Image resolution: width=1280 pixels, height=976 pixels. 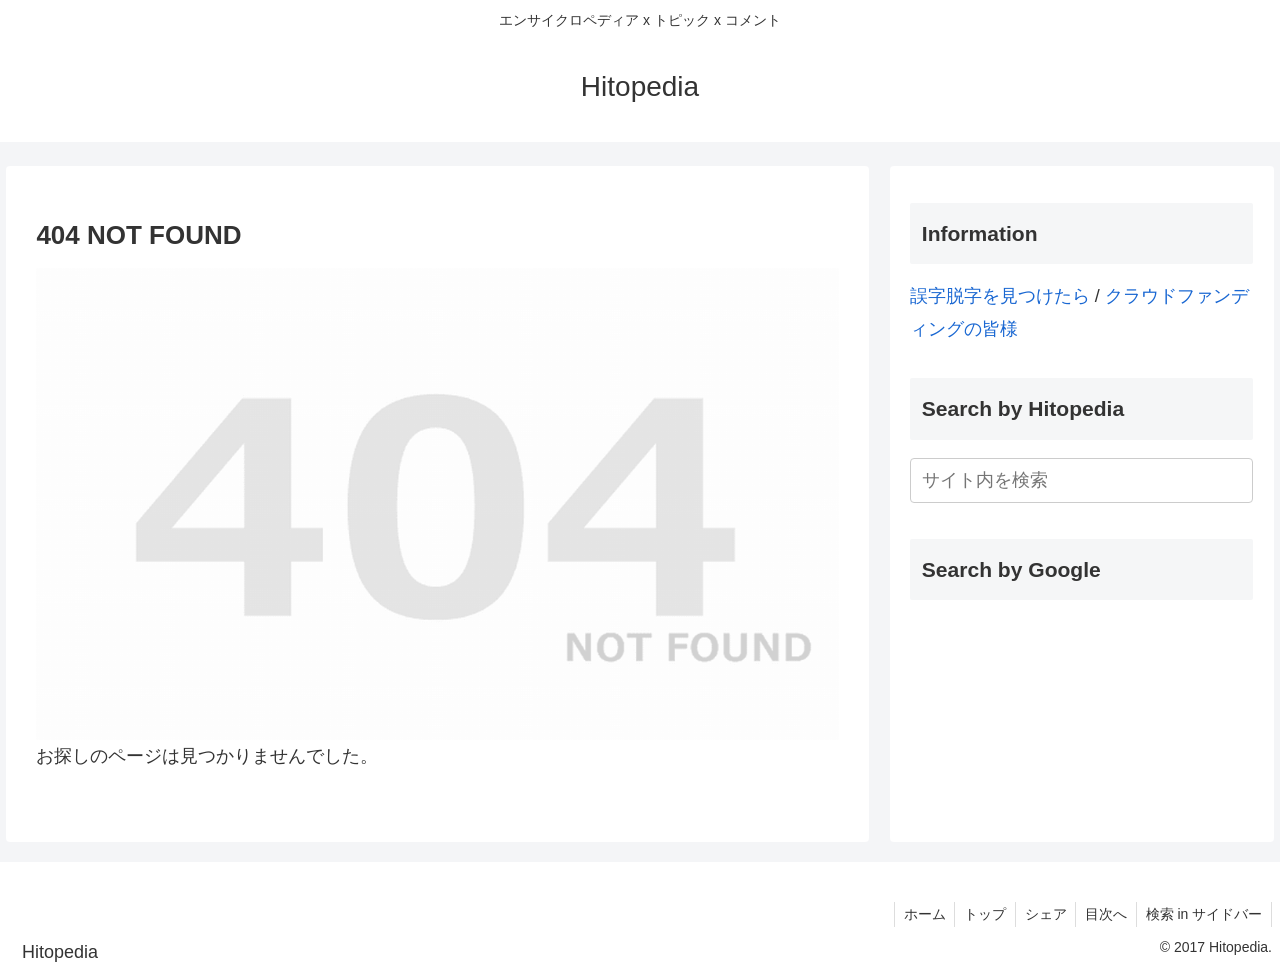 What do you see at coordinates (1102, 914) in the screenshot?
I see `目次へ` at bounding box center [1102, 914].